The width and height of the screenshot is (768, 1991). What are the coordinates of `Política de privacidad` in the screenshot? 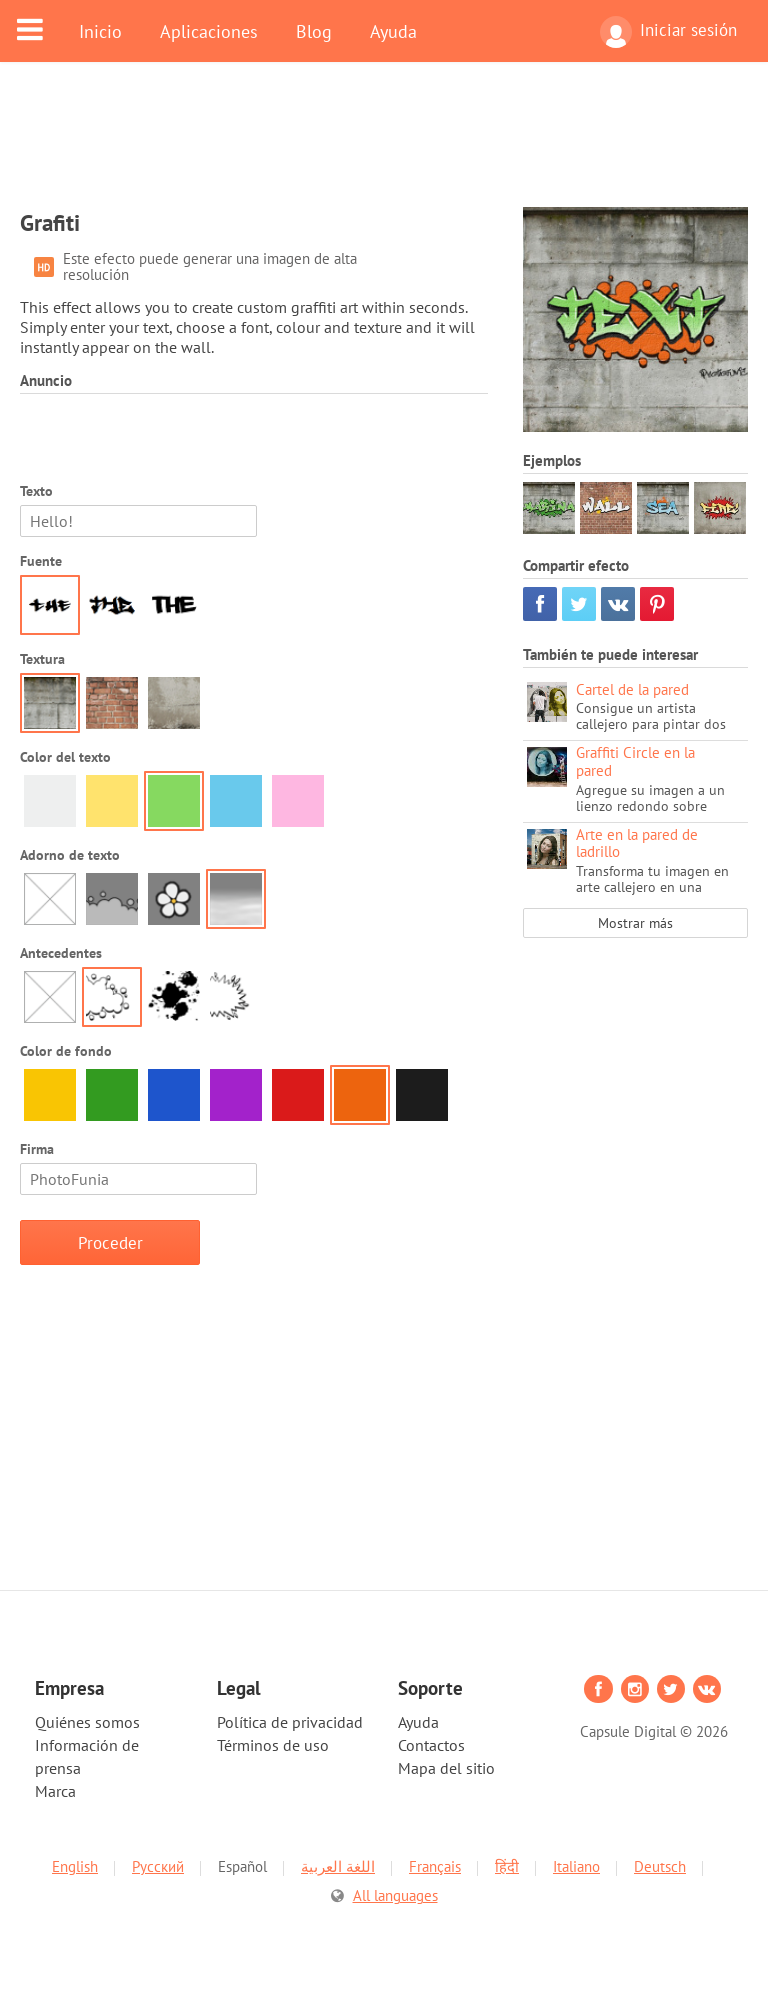 It's located at (290, 1722).